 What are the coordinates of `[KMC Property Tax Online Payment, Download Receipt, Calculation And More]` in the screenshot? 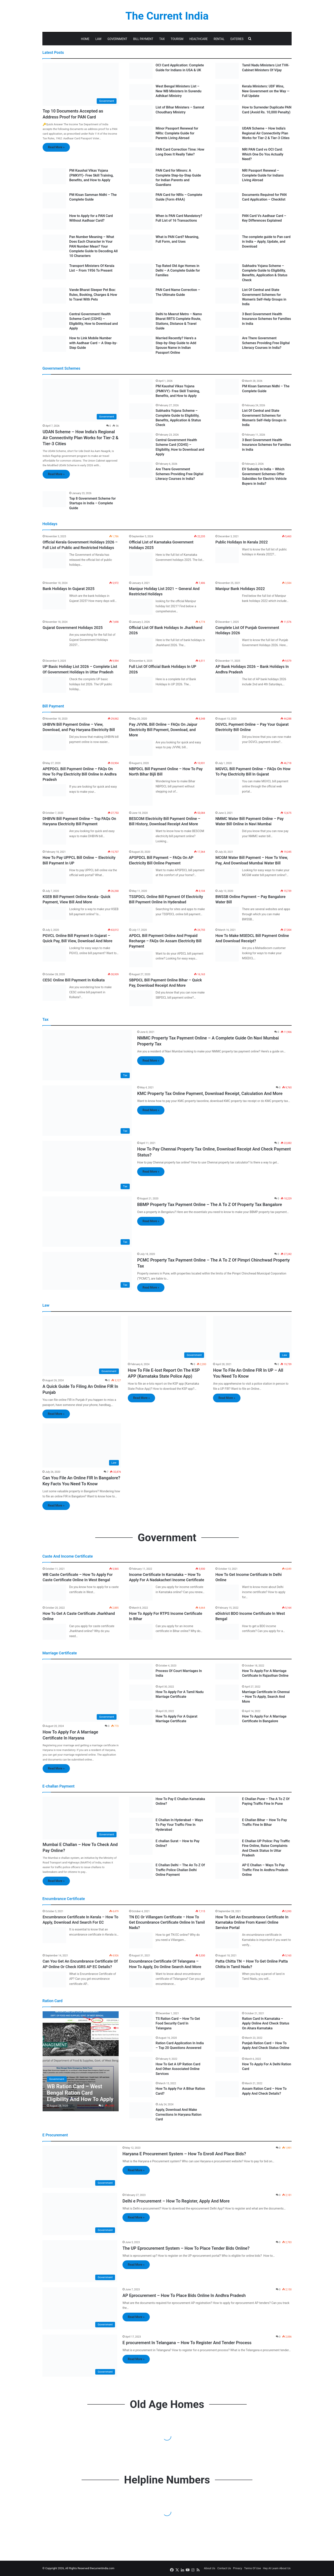 It's located at (87, 1110).